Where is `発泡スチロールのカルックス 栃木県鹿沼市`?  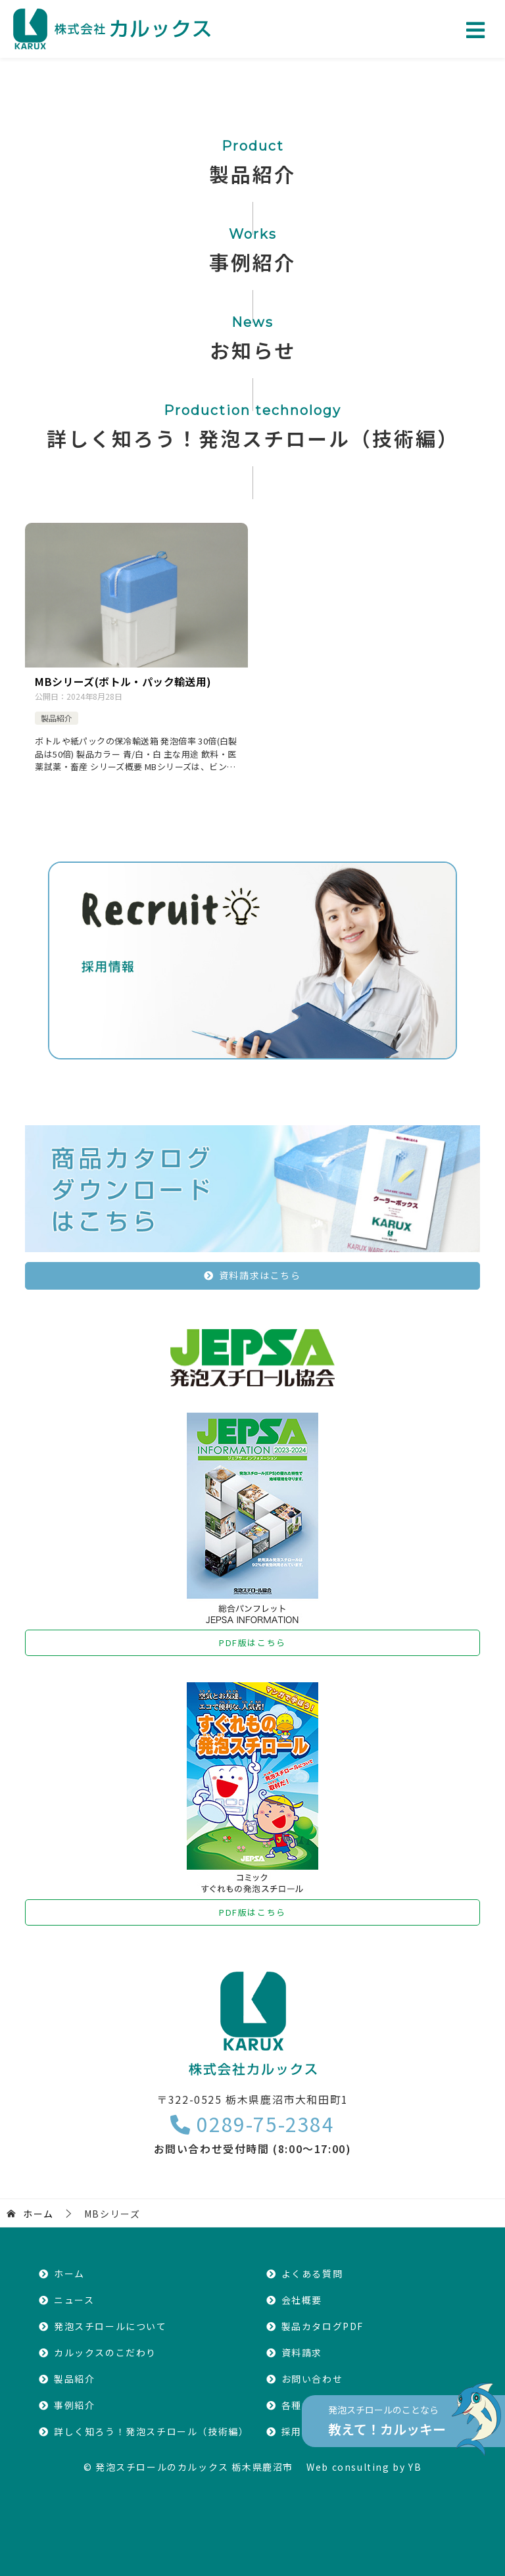 発泡スチロールのカルックス 栃木県鹿沼市 is located at coordinates (194, 2466).